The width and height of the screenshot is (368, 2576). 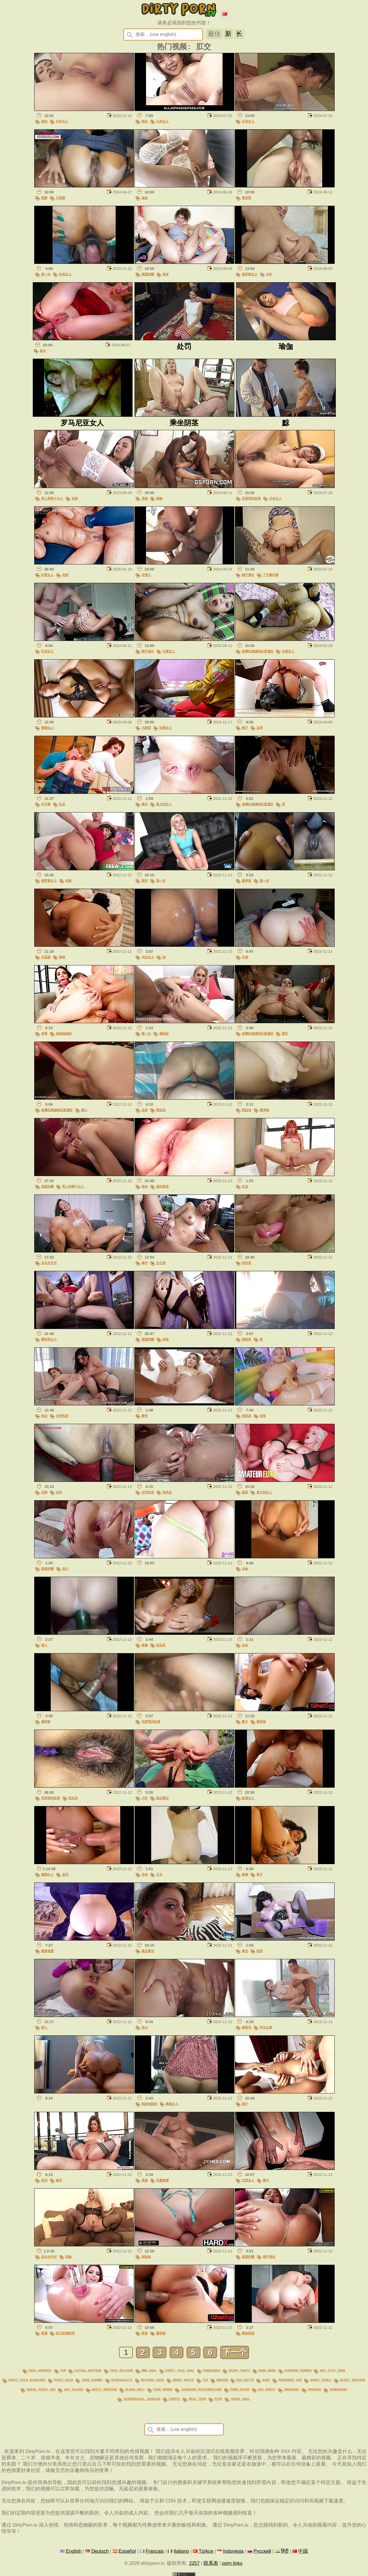 I want to click on fake boobs, so click(x=163, y=2389).